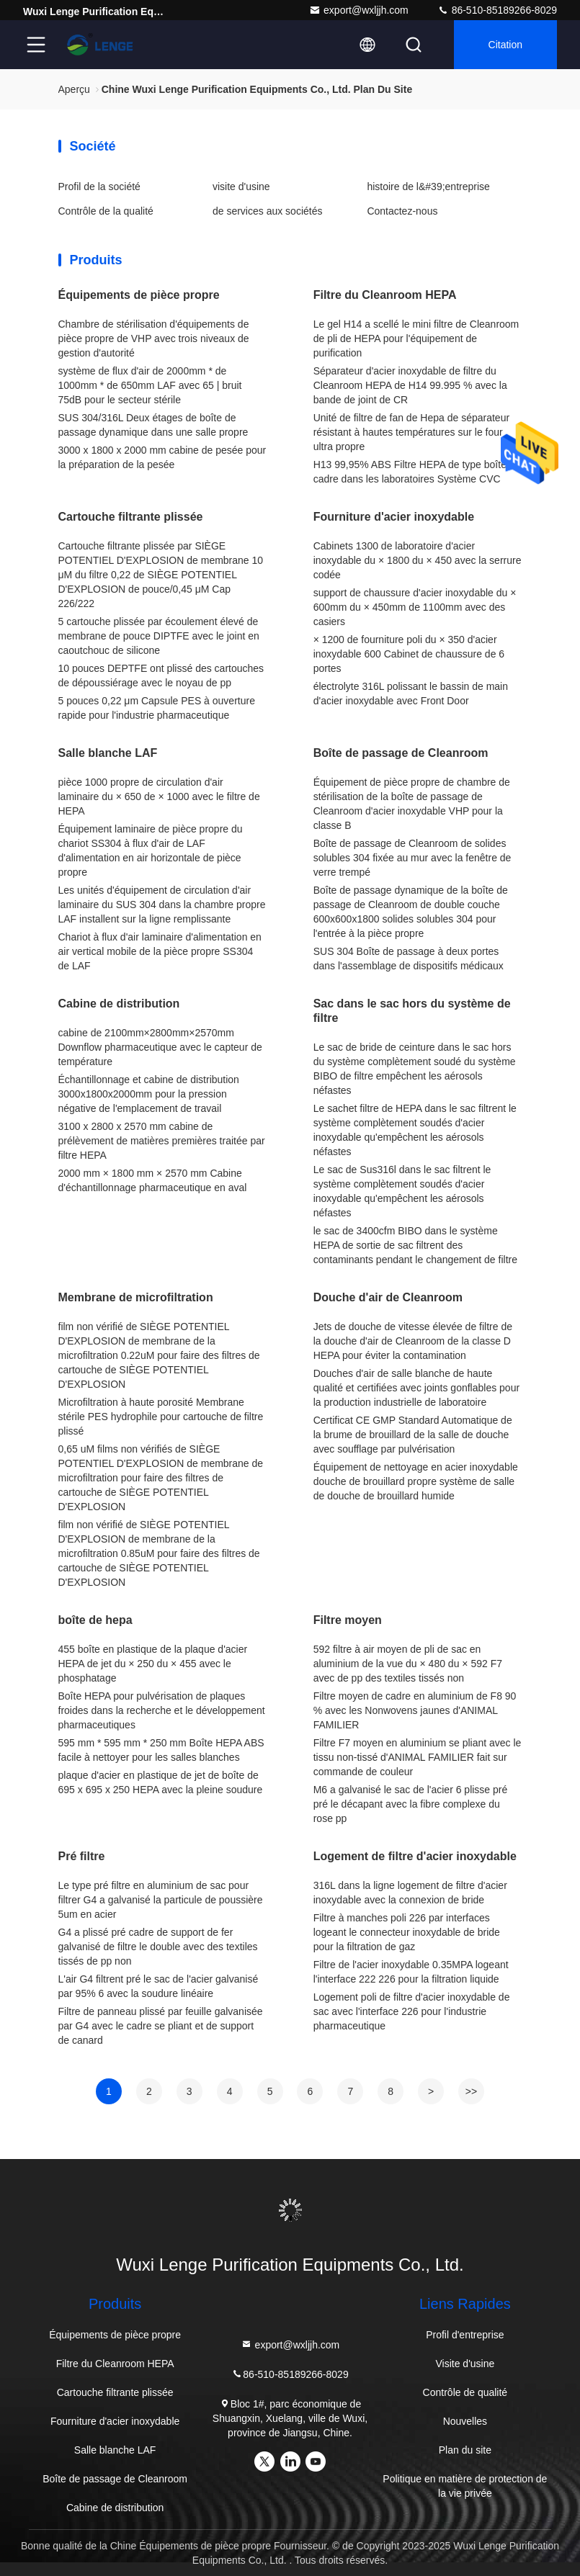  Describe the element at coordinates (505, 44) in the screenshot. I see `citation` at that location.